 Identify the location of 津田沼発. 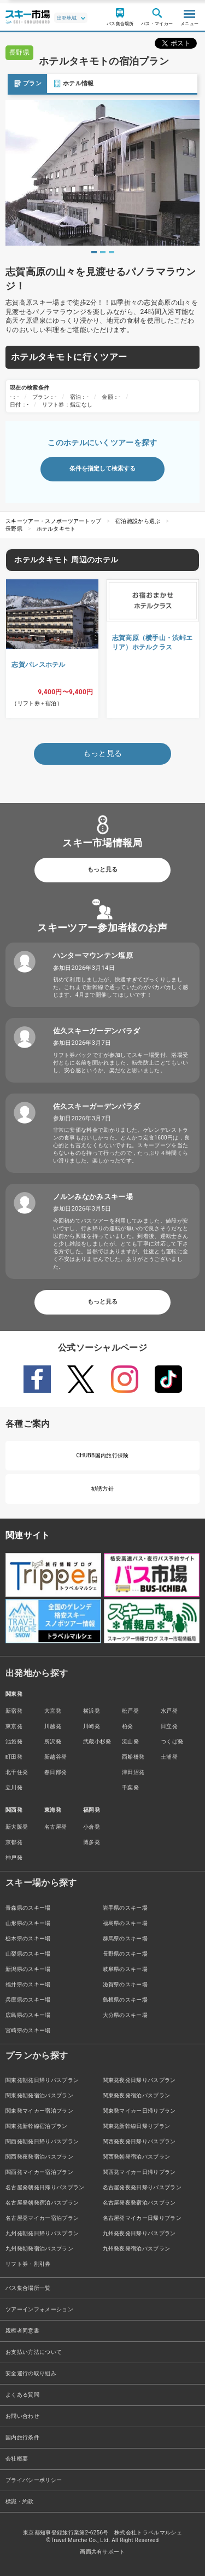
(133, 1772).